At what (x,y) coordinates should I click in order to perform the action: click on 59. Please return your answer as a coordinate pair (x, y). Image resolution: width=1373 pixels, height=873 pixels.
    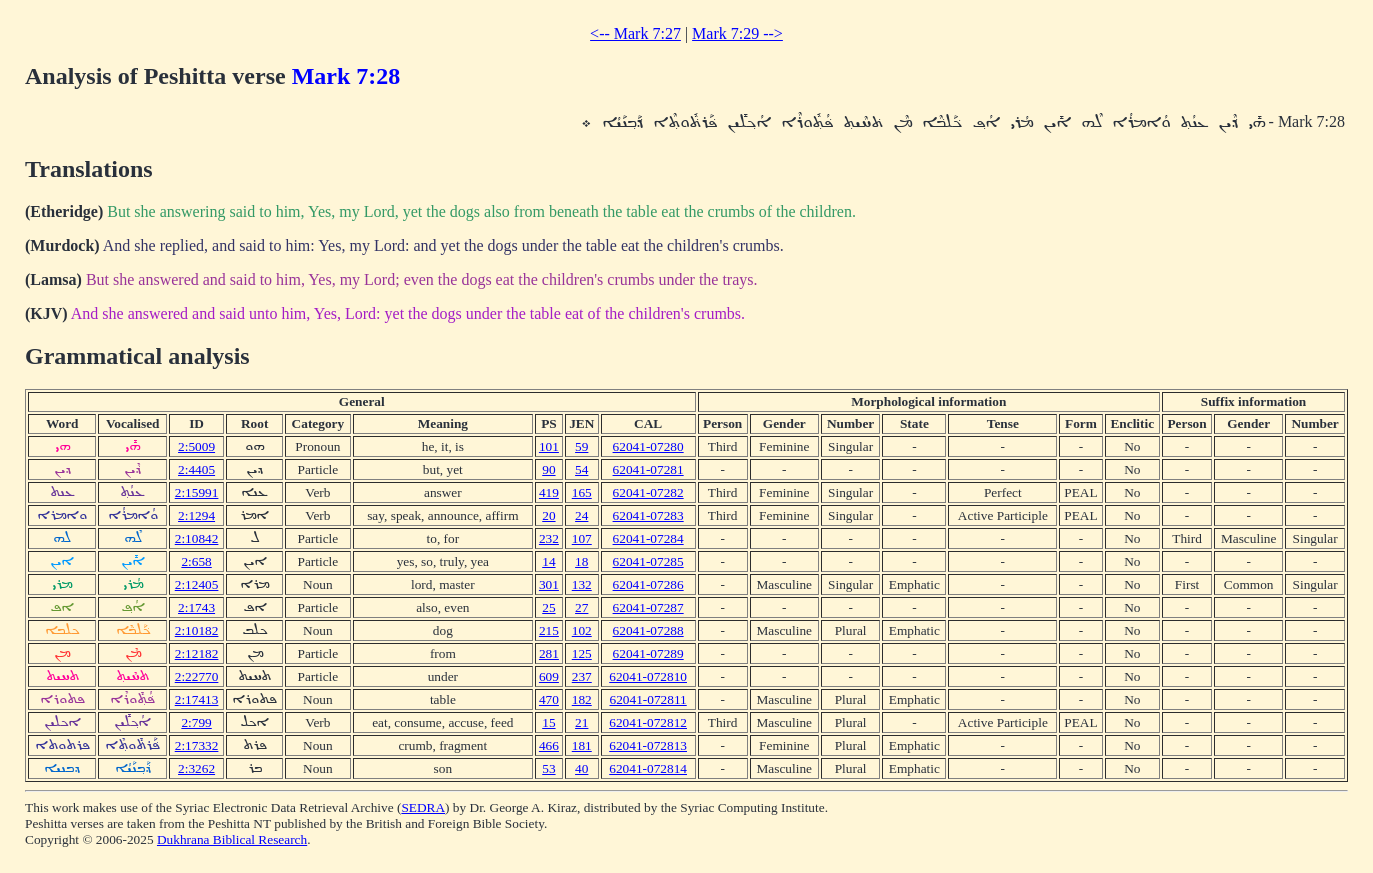
    Looking at the image, I should click on (581, 446).